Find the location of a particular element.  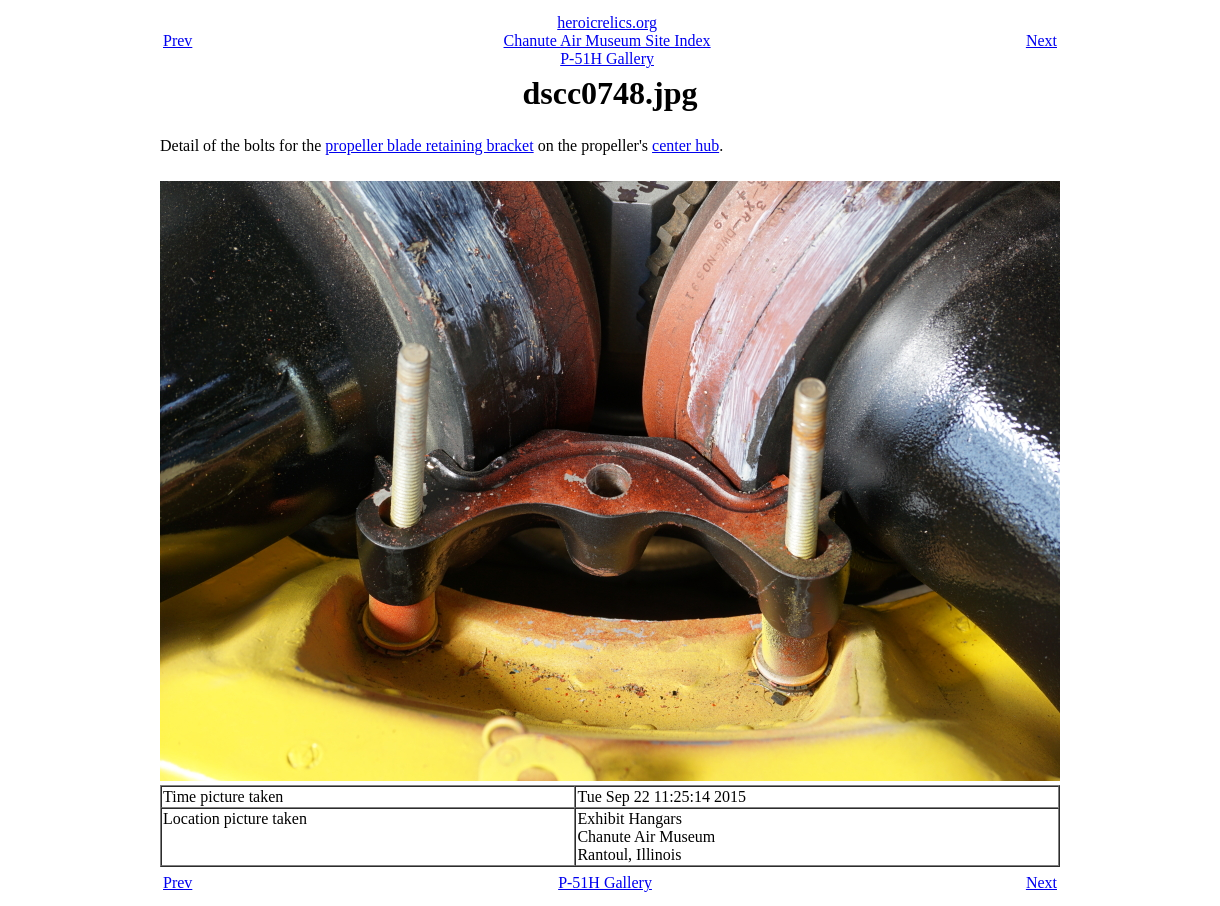

P-51H Gallery is located at coordinates (607, 58).